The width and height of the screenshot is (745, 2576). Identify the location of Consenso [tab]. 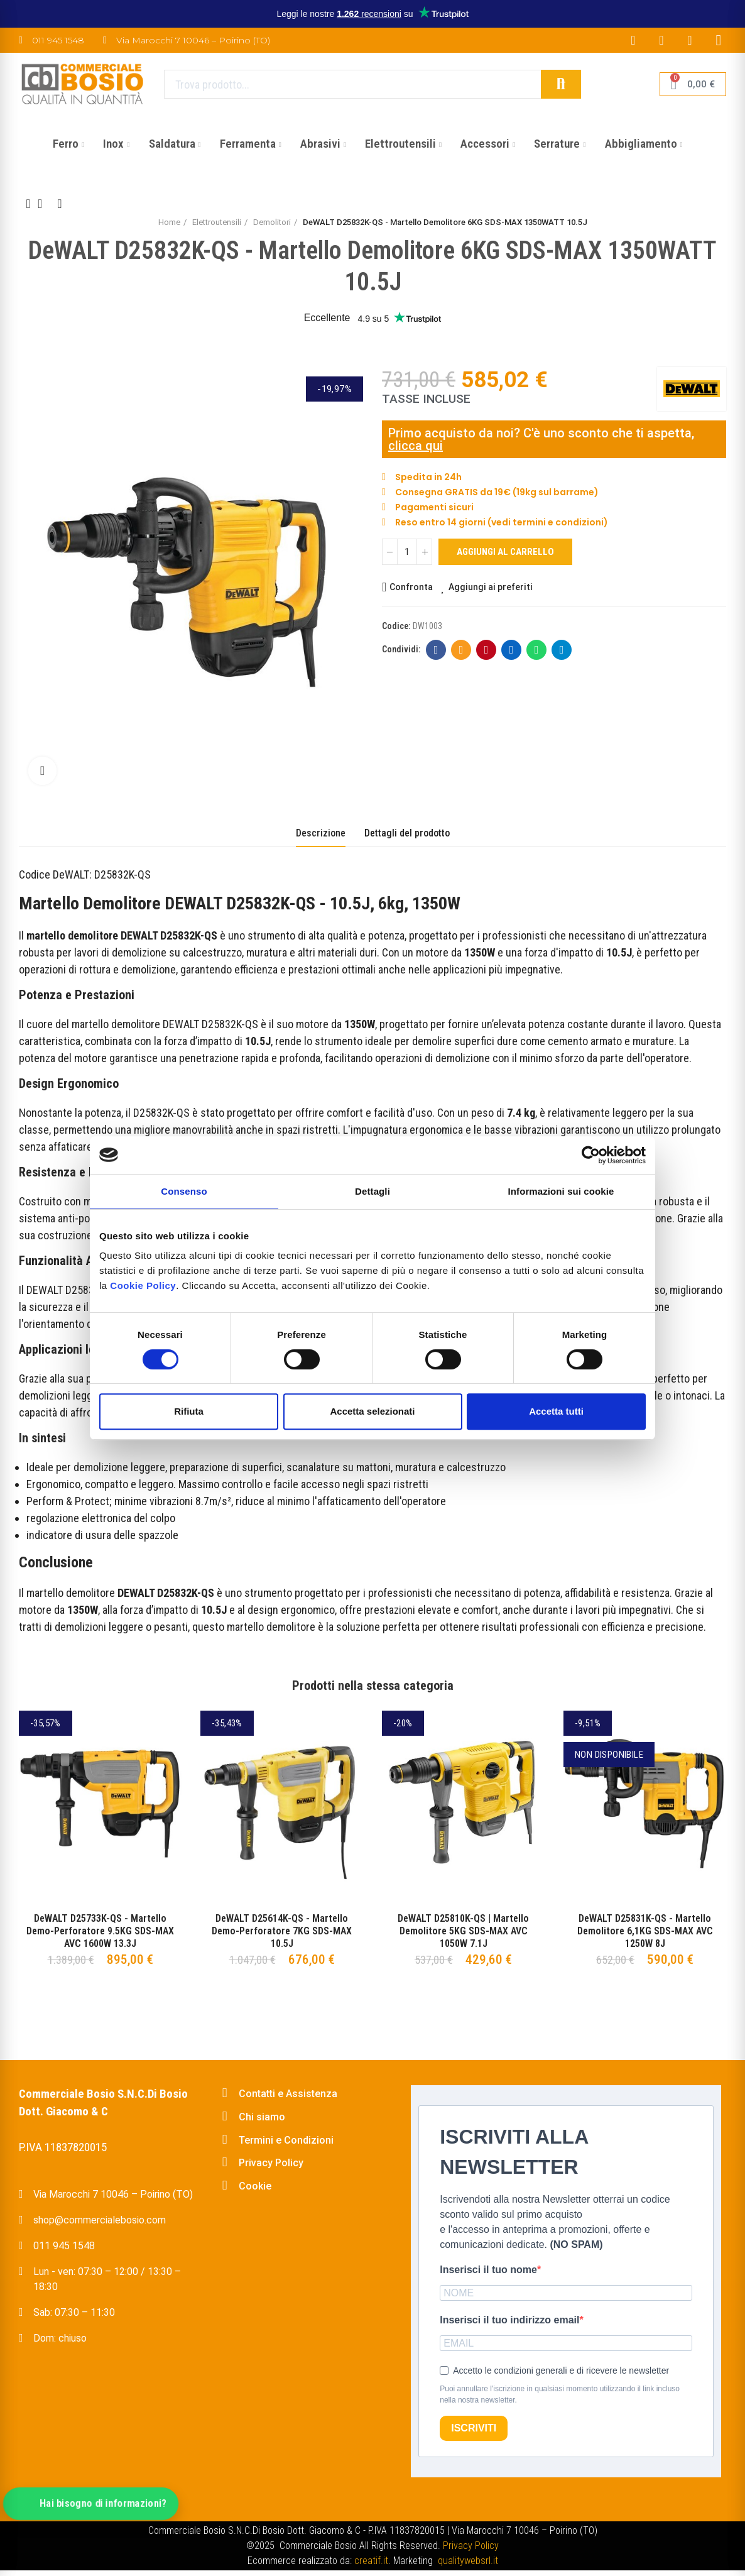
(184, 1191).